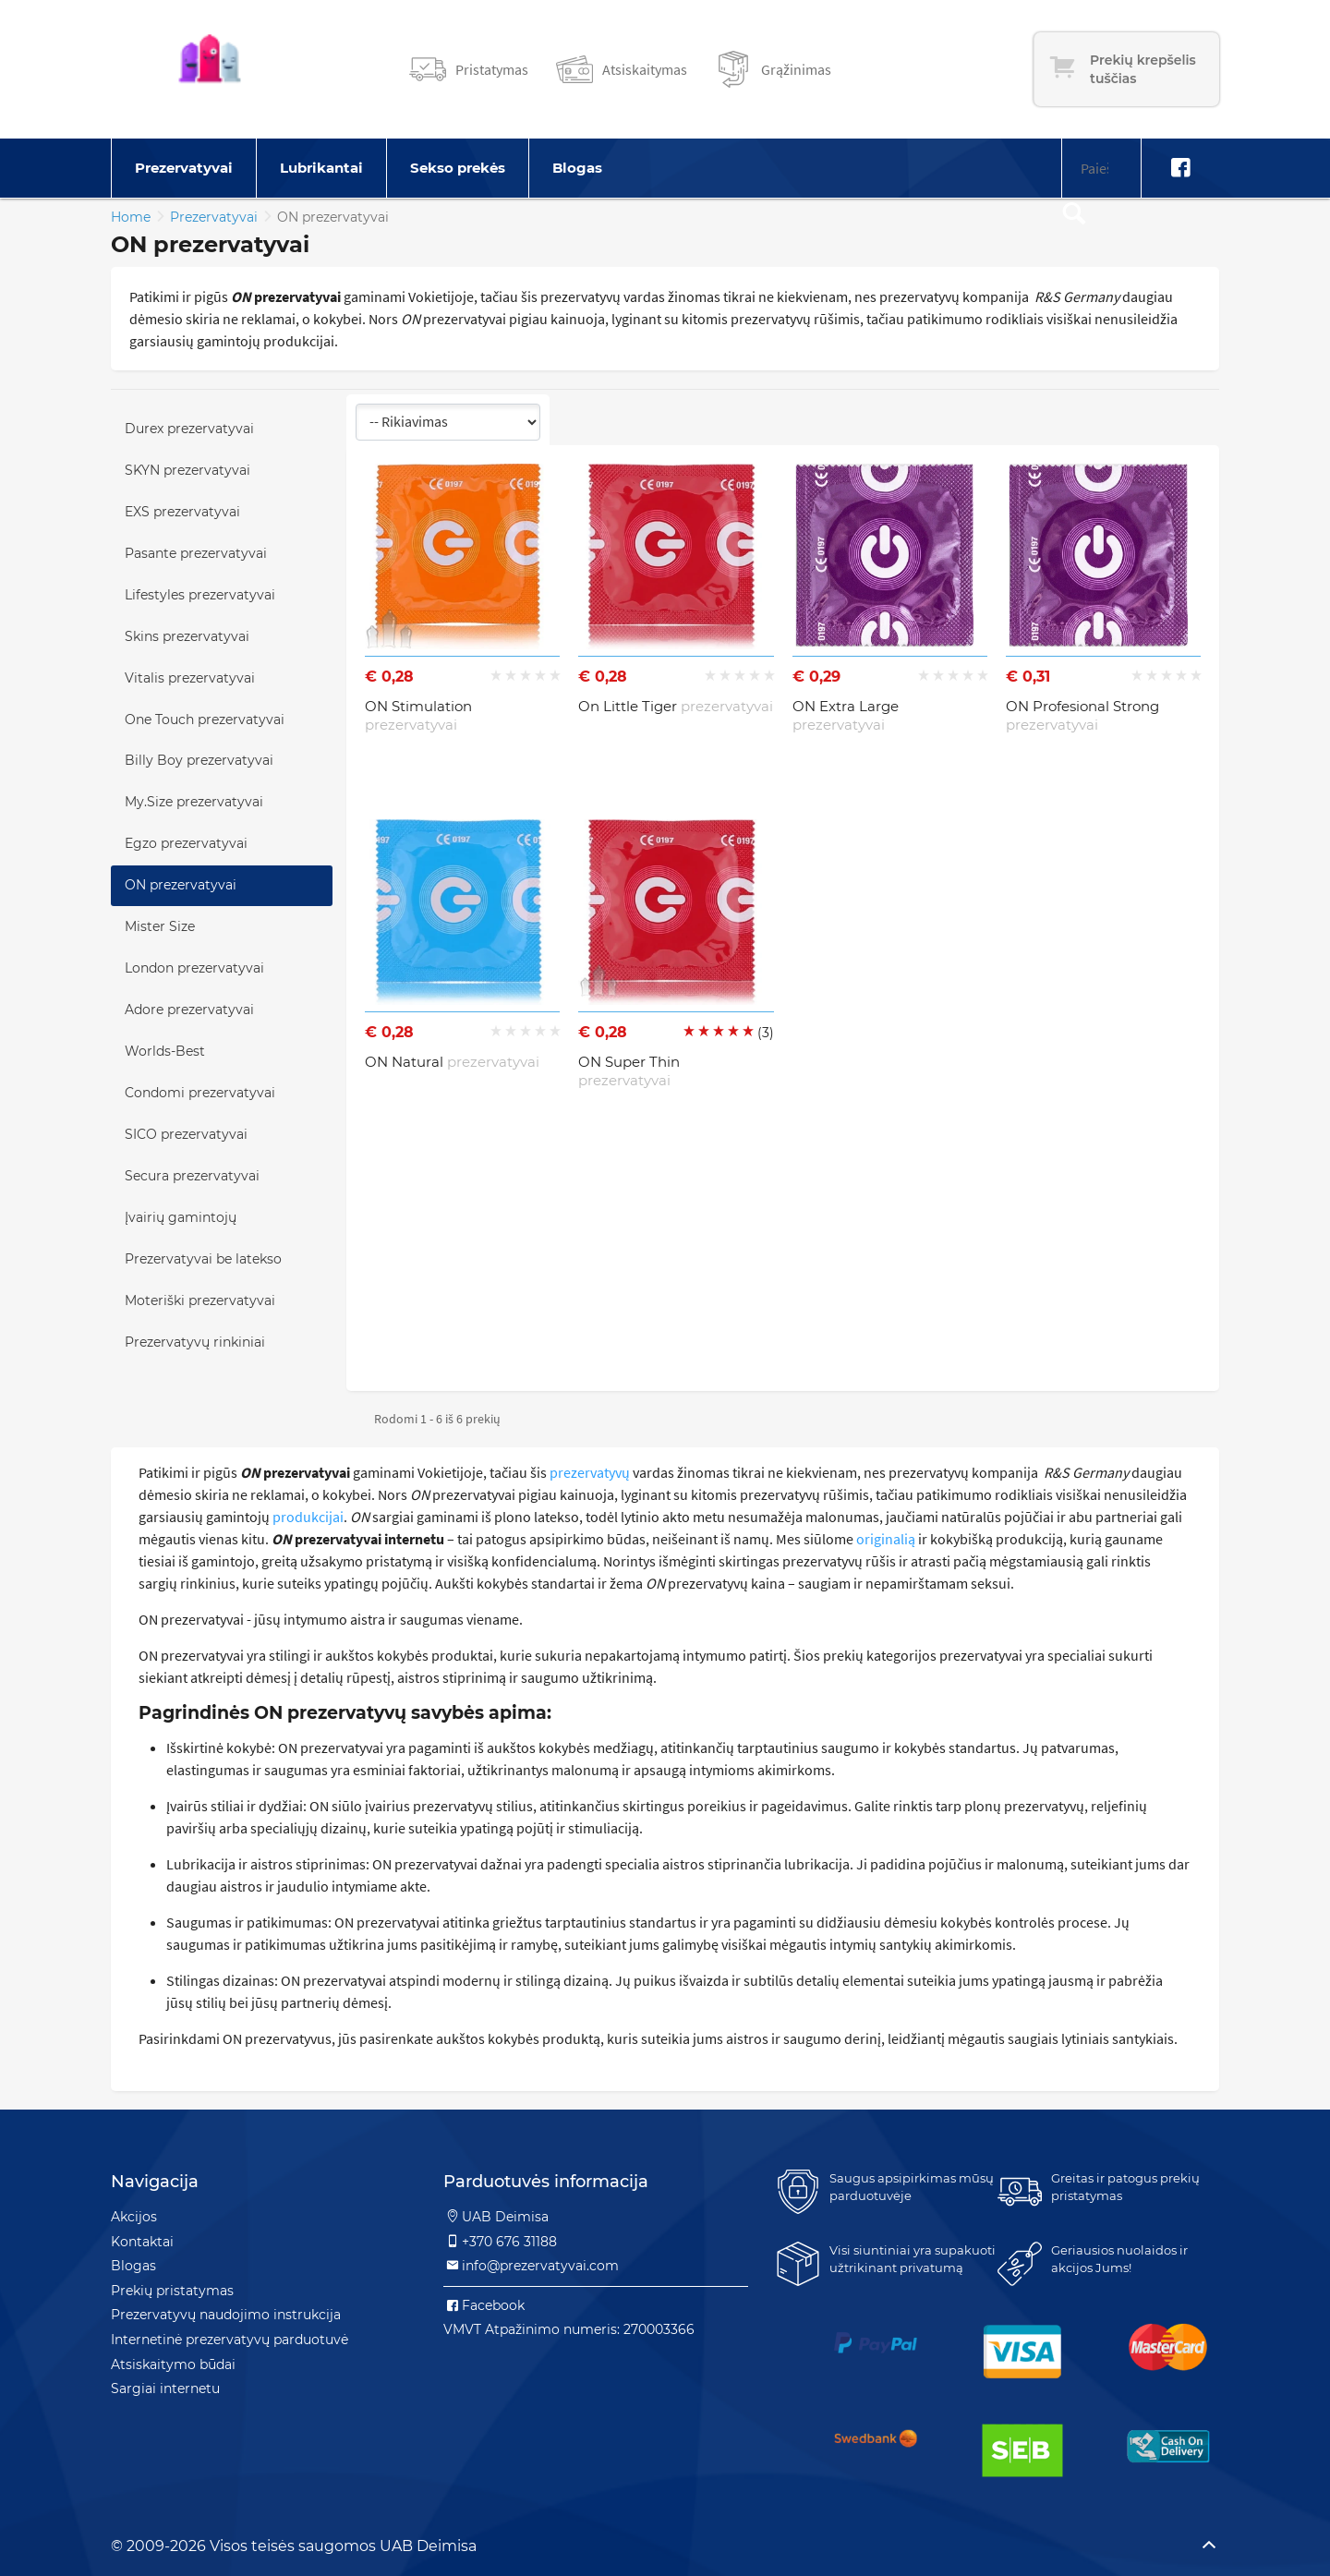  Describe the element at coordinates (199, 760) in the screenshot. I see `Billy Boy prezervatyvai` at that location.